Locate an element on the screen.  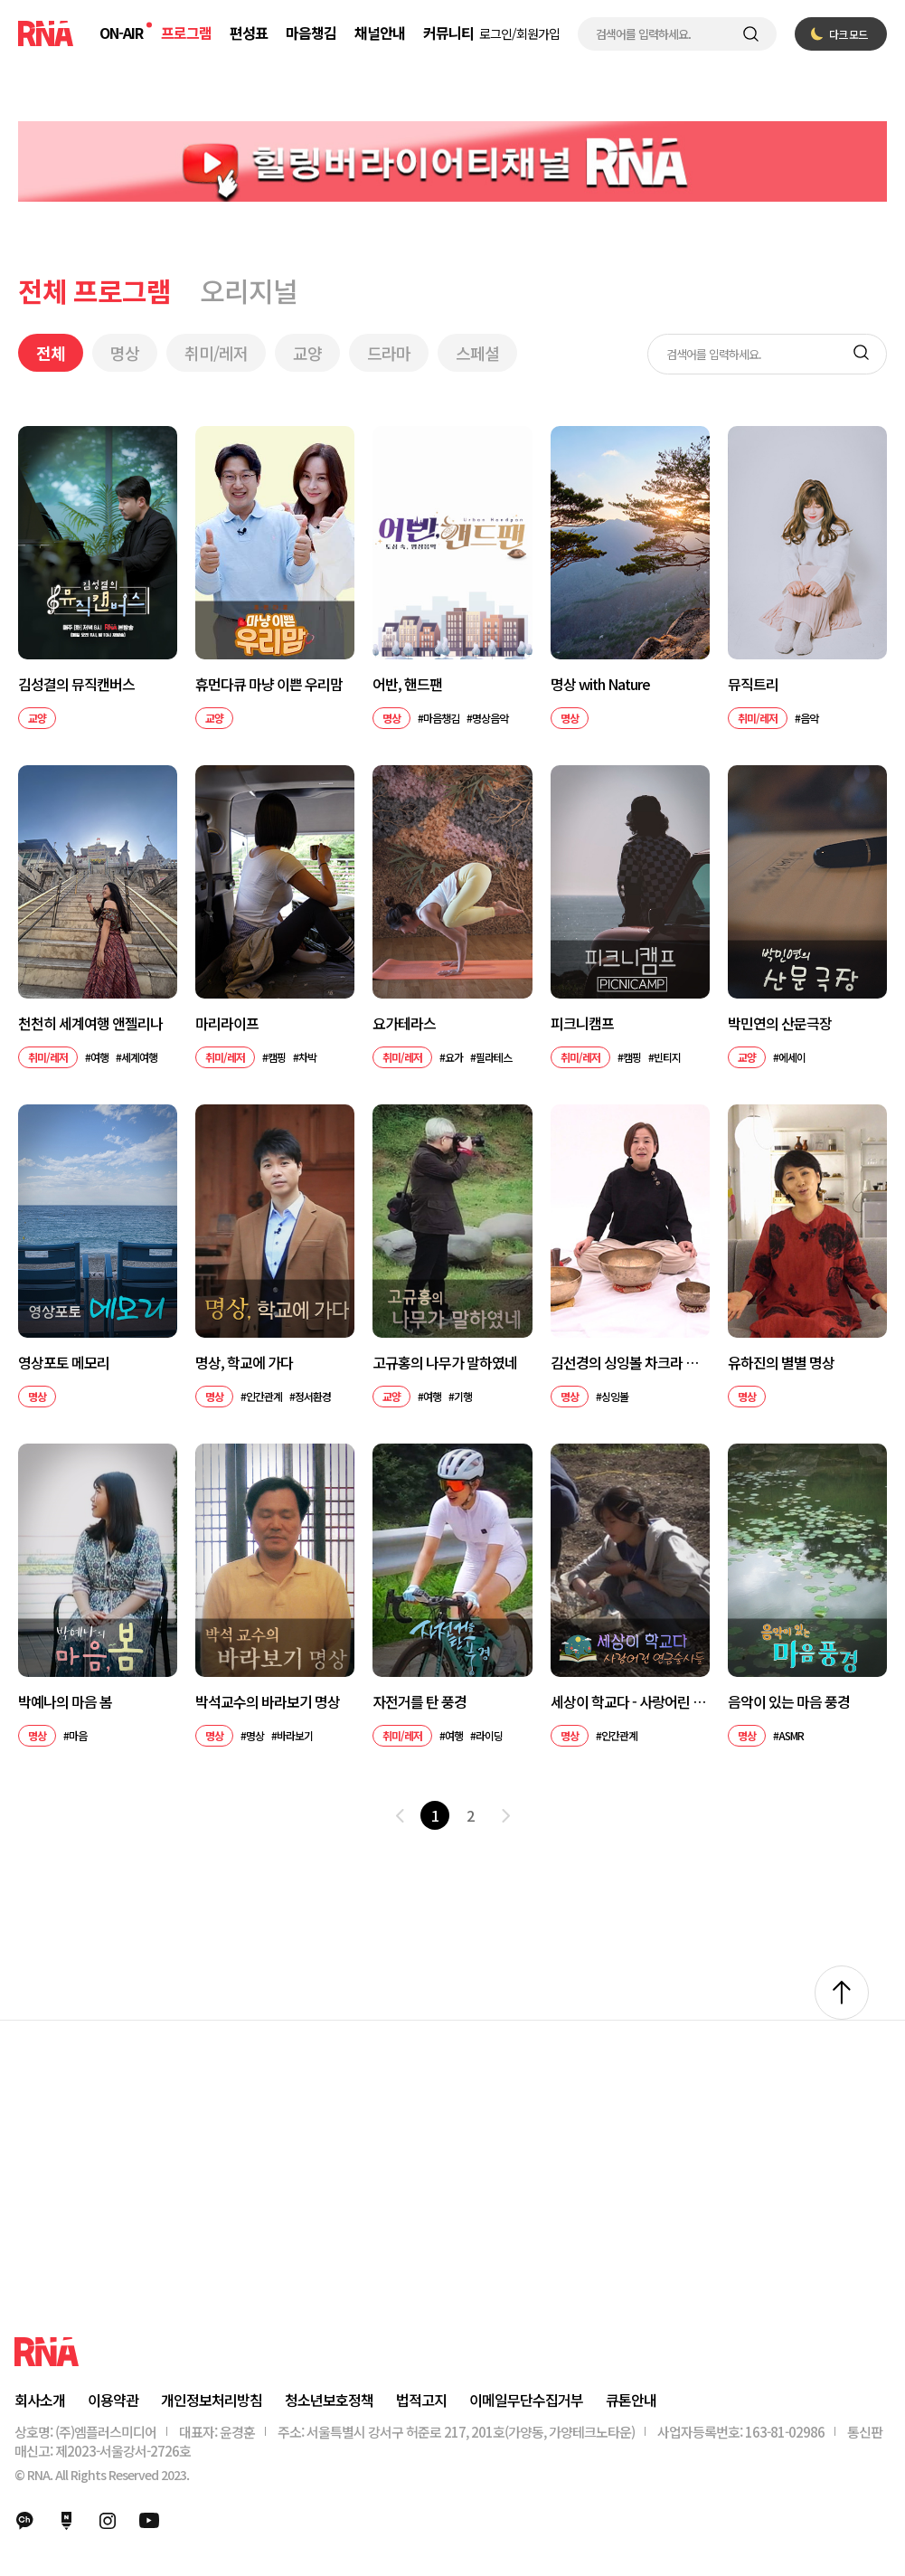
이메일무단수집거부 is located at coordinates (526, 2399).